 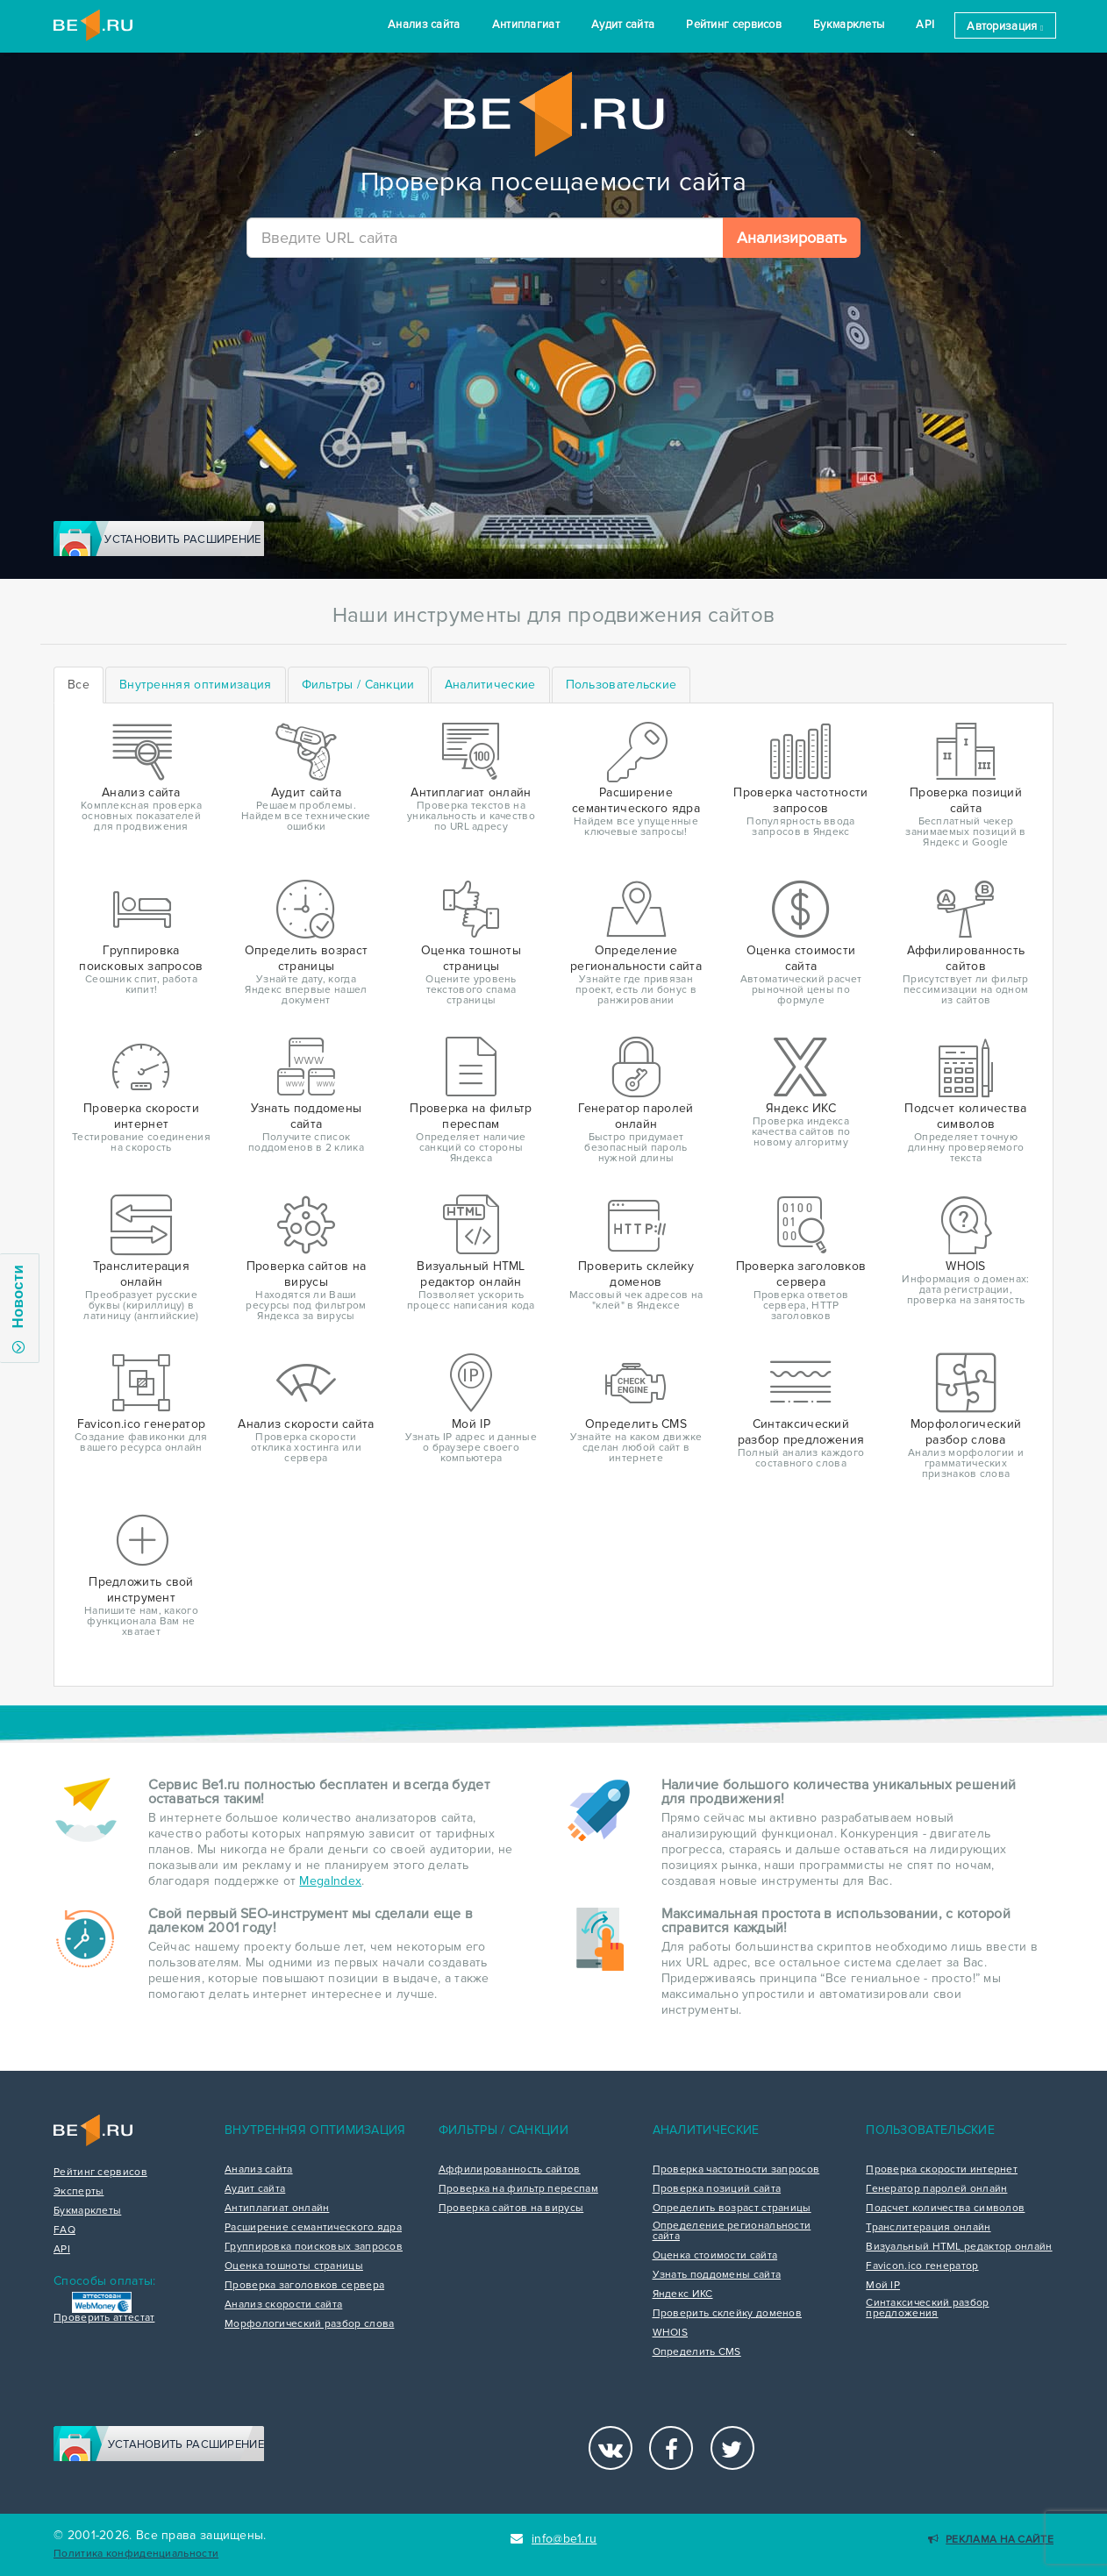 What do you see at coordinates (510, 2170) in the screenshot?
I see `Аффилированность сайтов` at bounding box center [510, 2170].